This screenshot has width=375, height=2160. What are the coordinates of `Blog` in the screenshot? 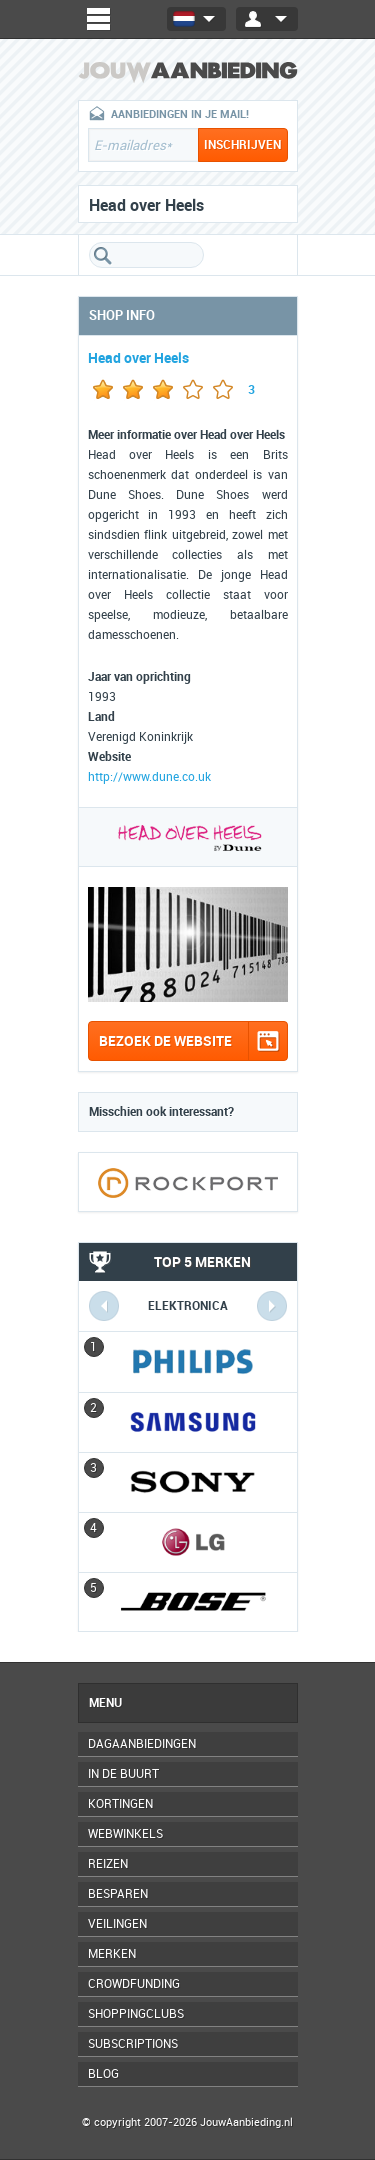 It's located at (103, 2074).